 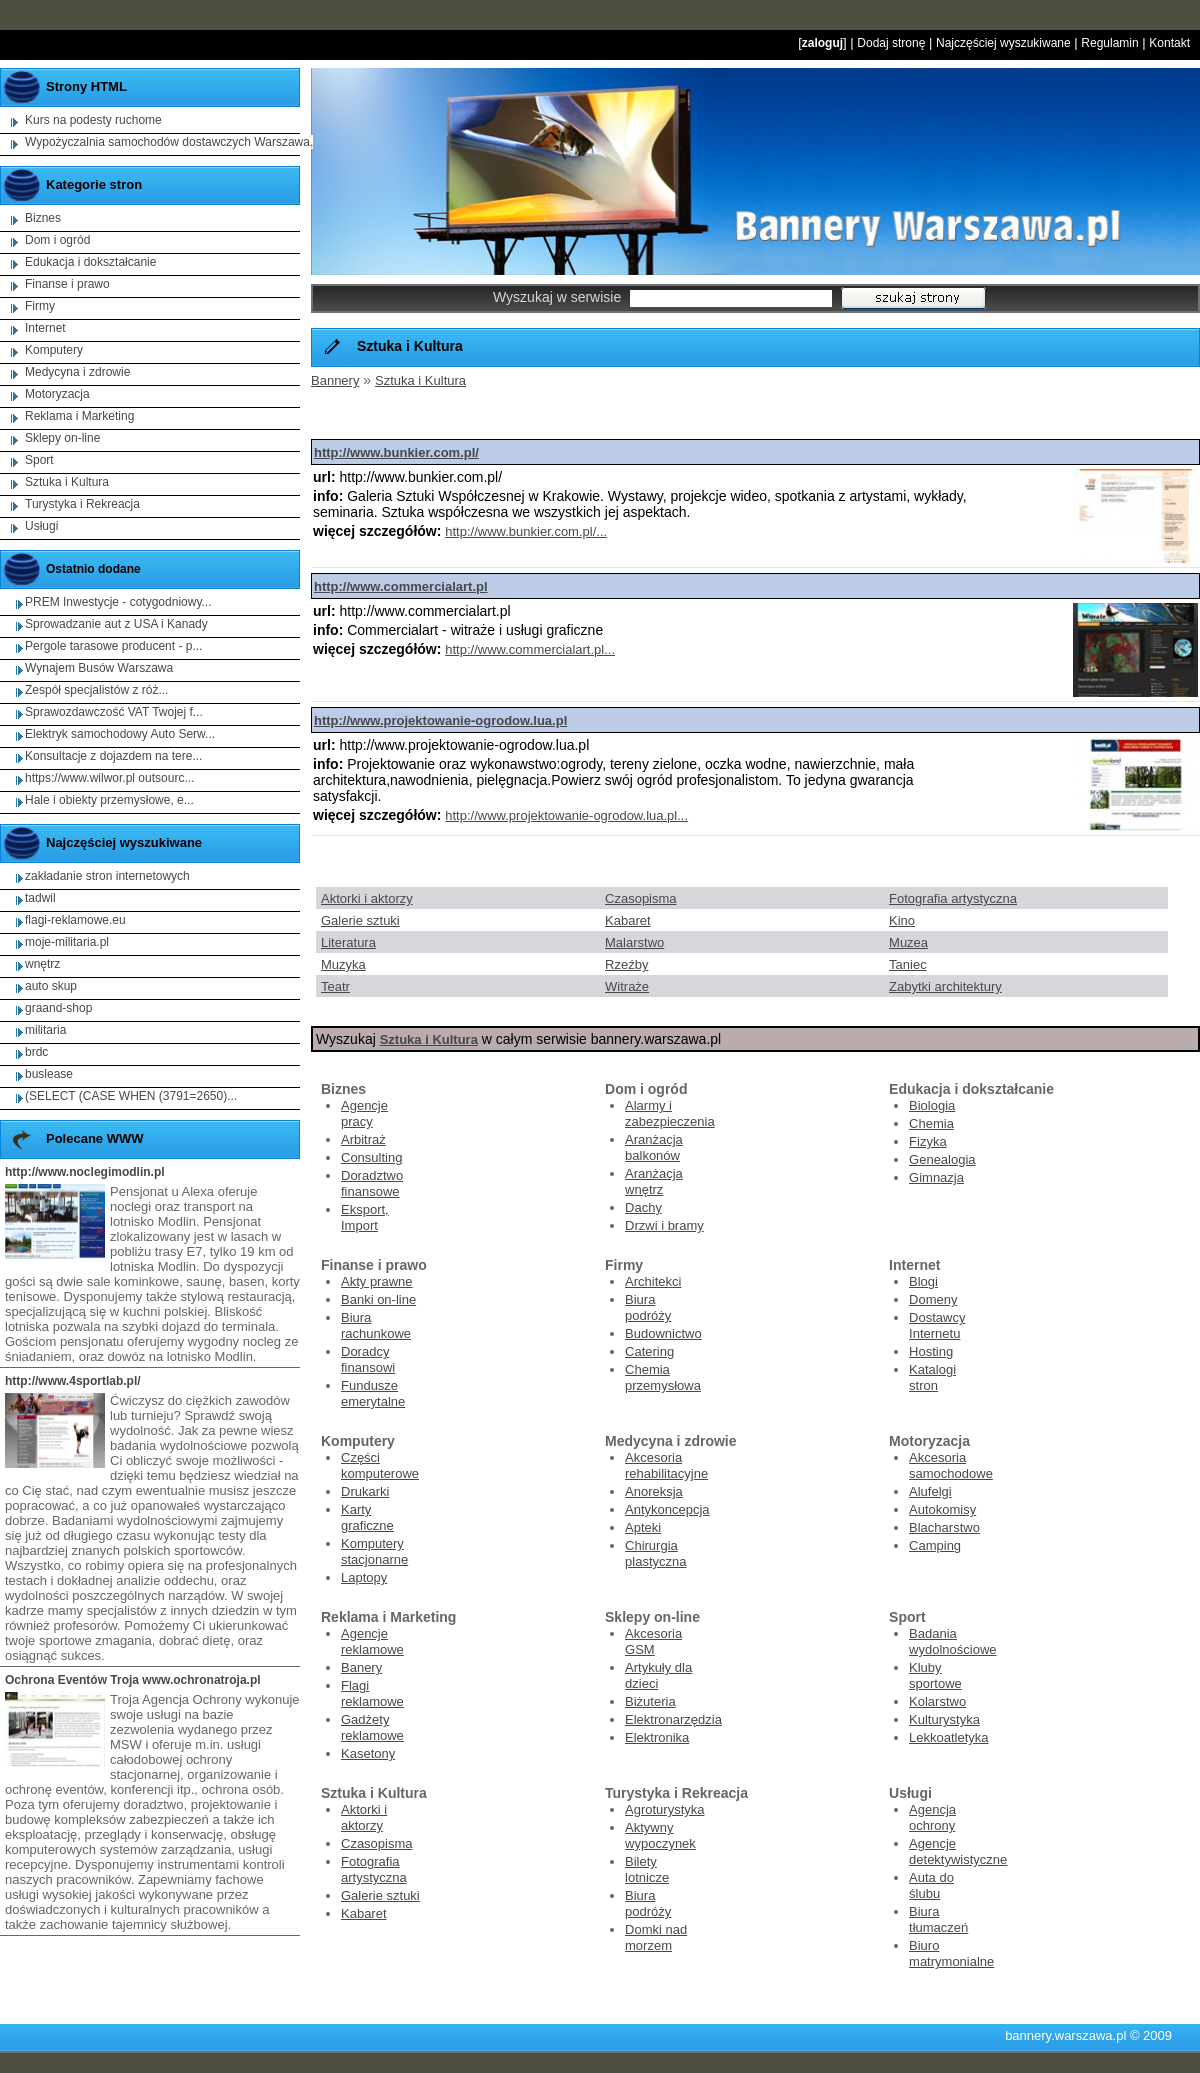 What do you see at coordinates (653, 1281) in the screenshot?
I see `Architekci` at bounding box center [653, 1281].